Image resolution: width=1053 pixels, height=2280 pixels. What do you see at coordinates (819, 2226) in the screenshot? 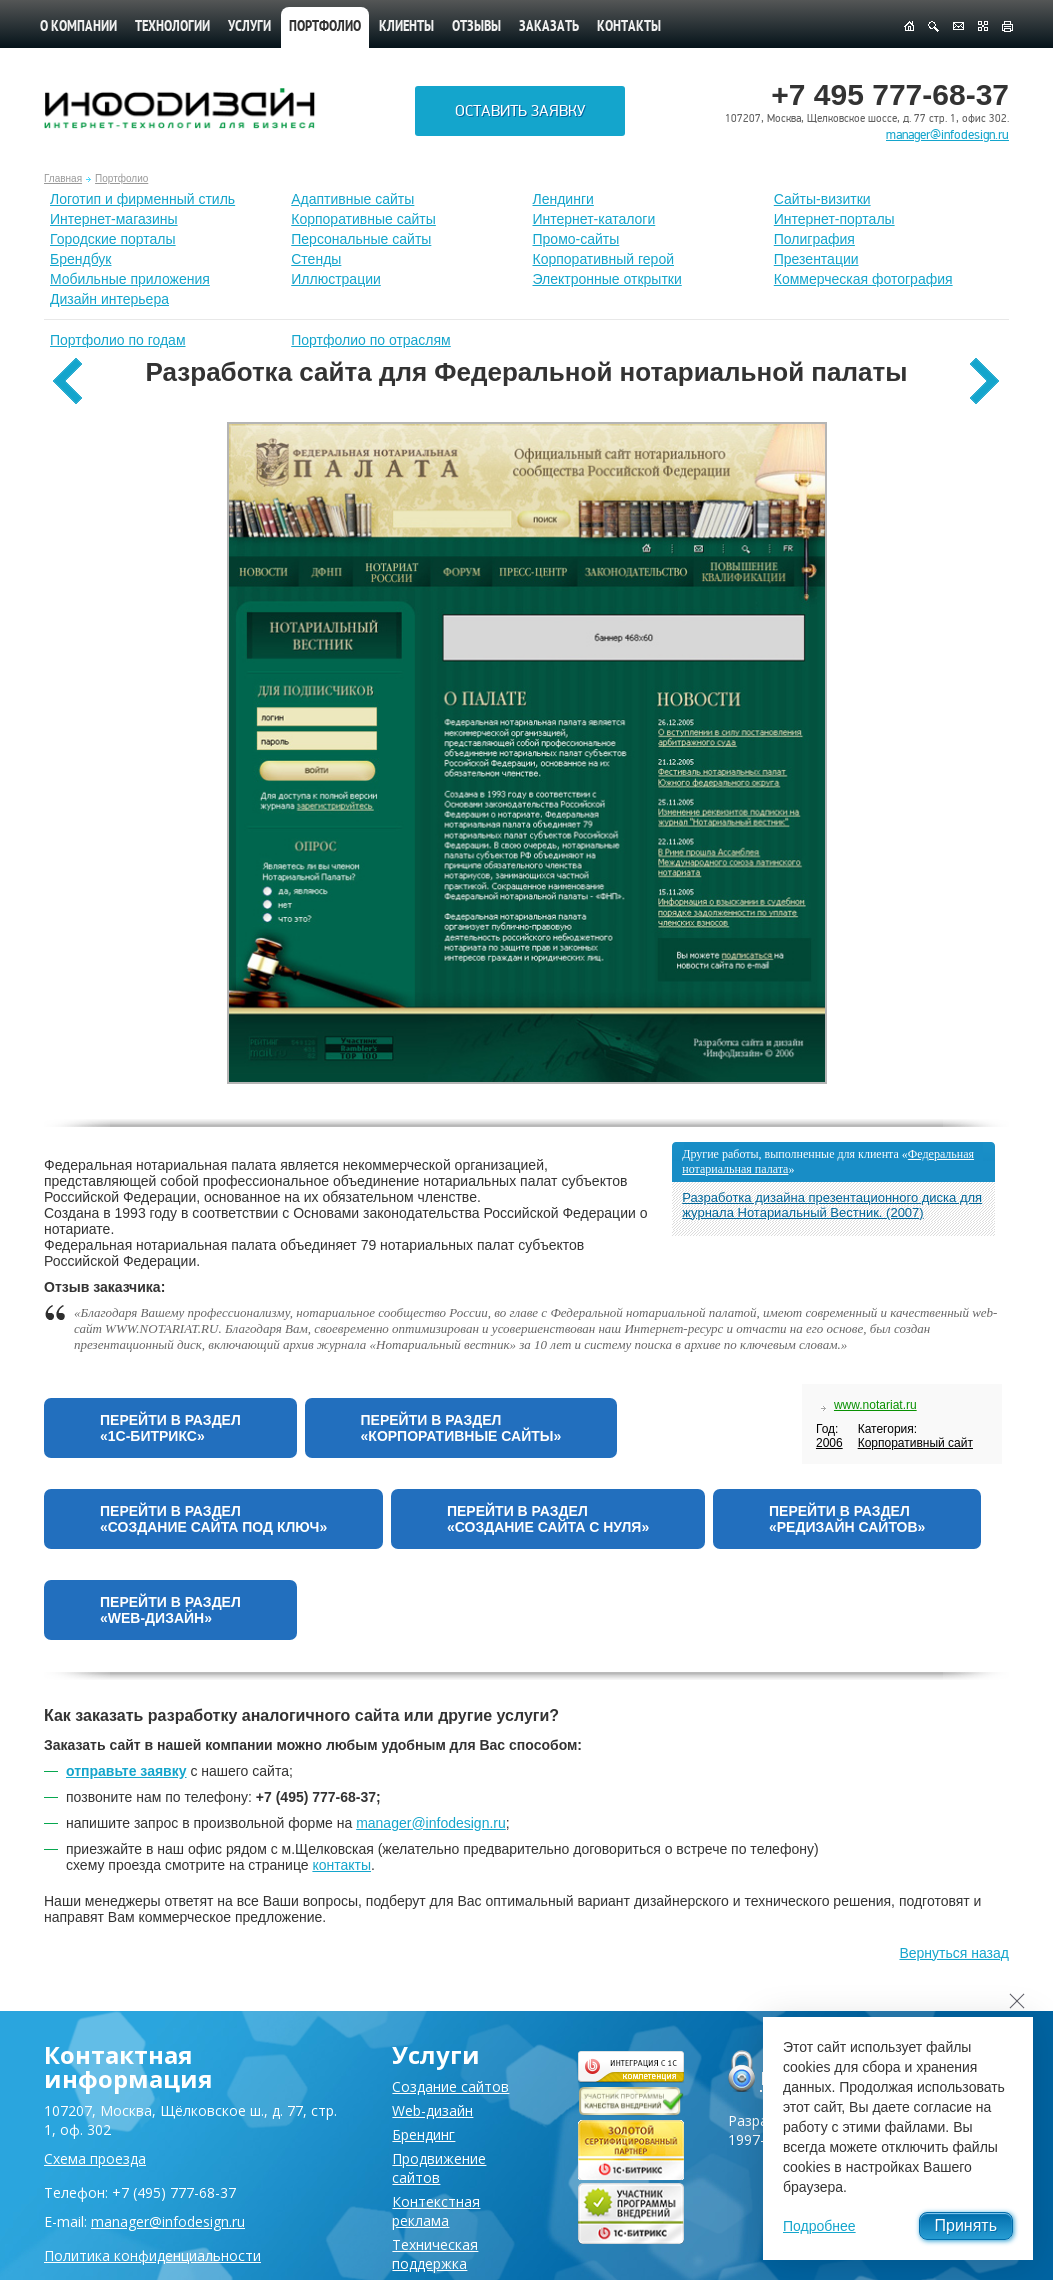
I see `Подробнее` at bounding box center [819, 2226].